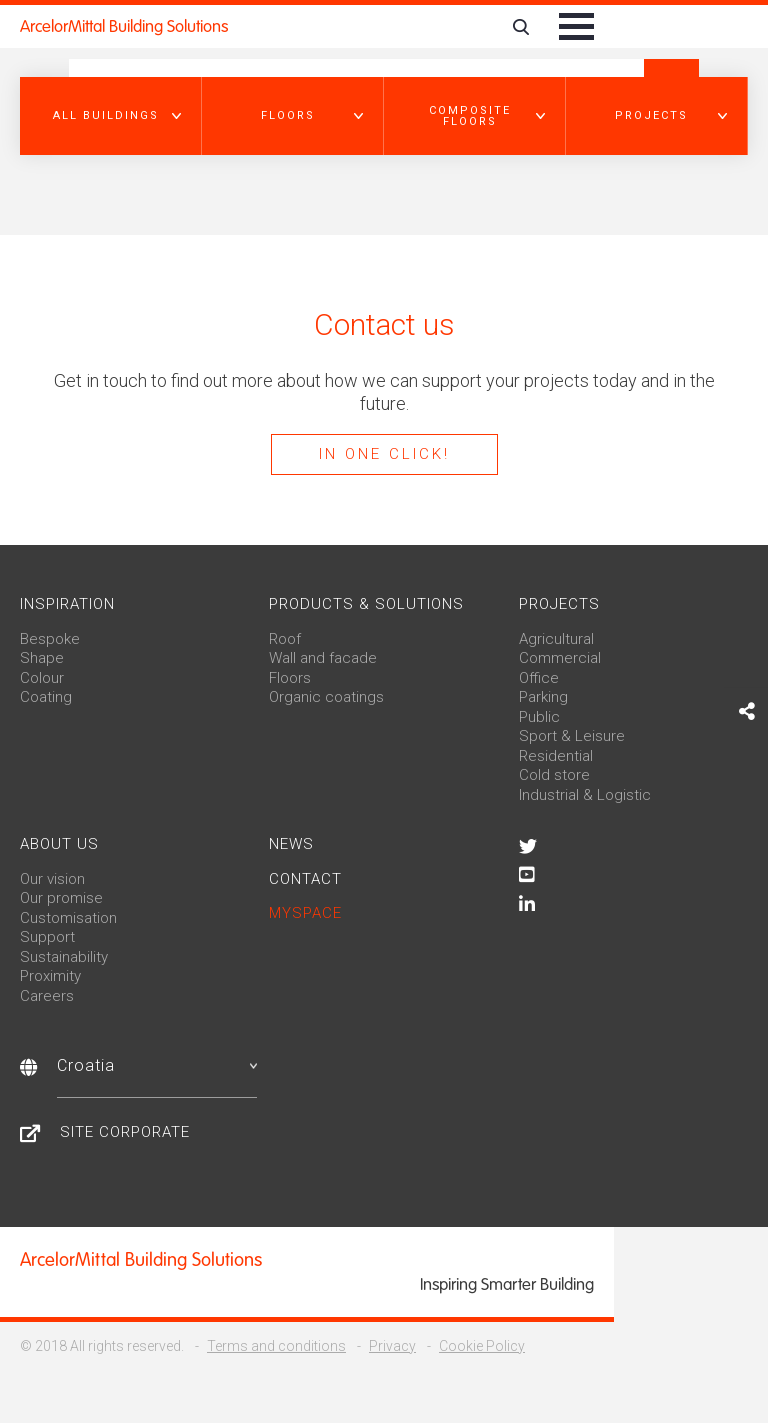  What do you see at coordinates (111, 116) in the screenshot?
I see `[button]` at bounding box center [111, 116].